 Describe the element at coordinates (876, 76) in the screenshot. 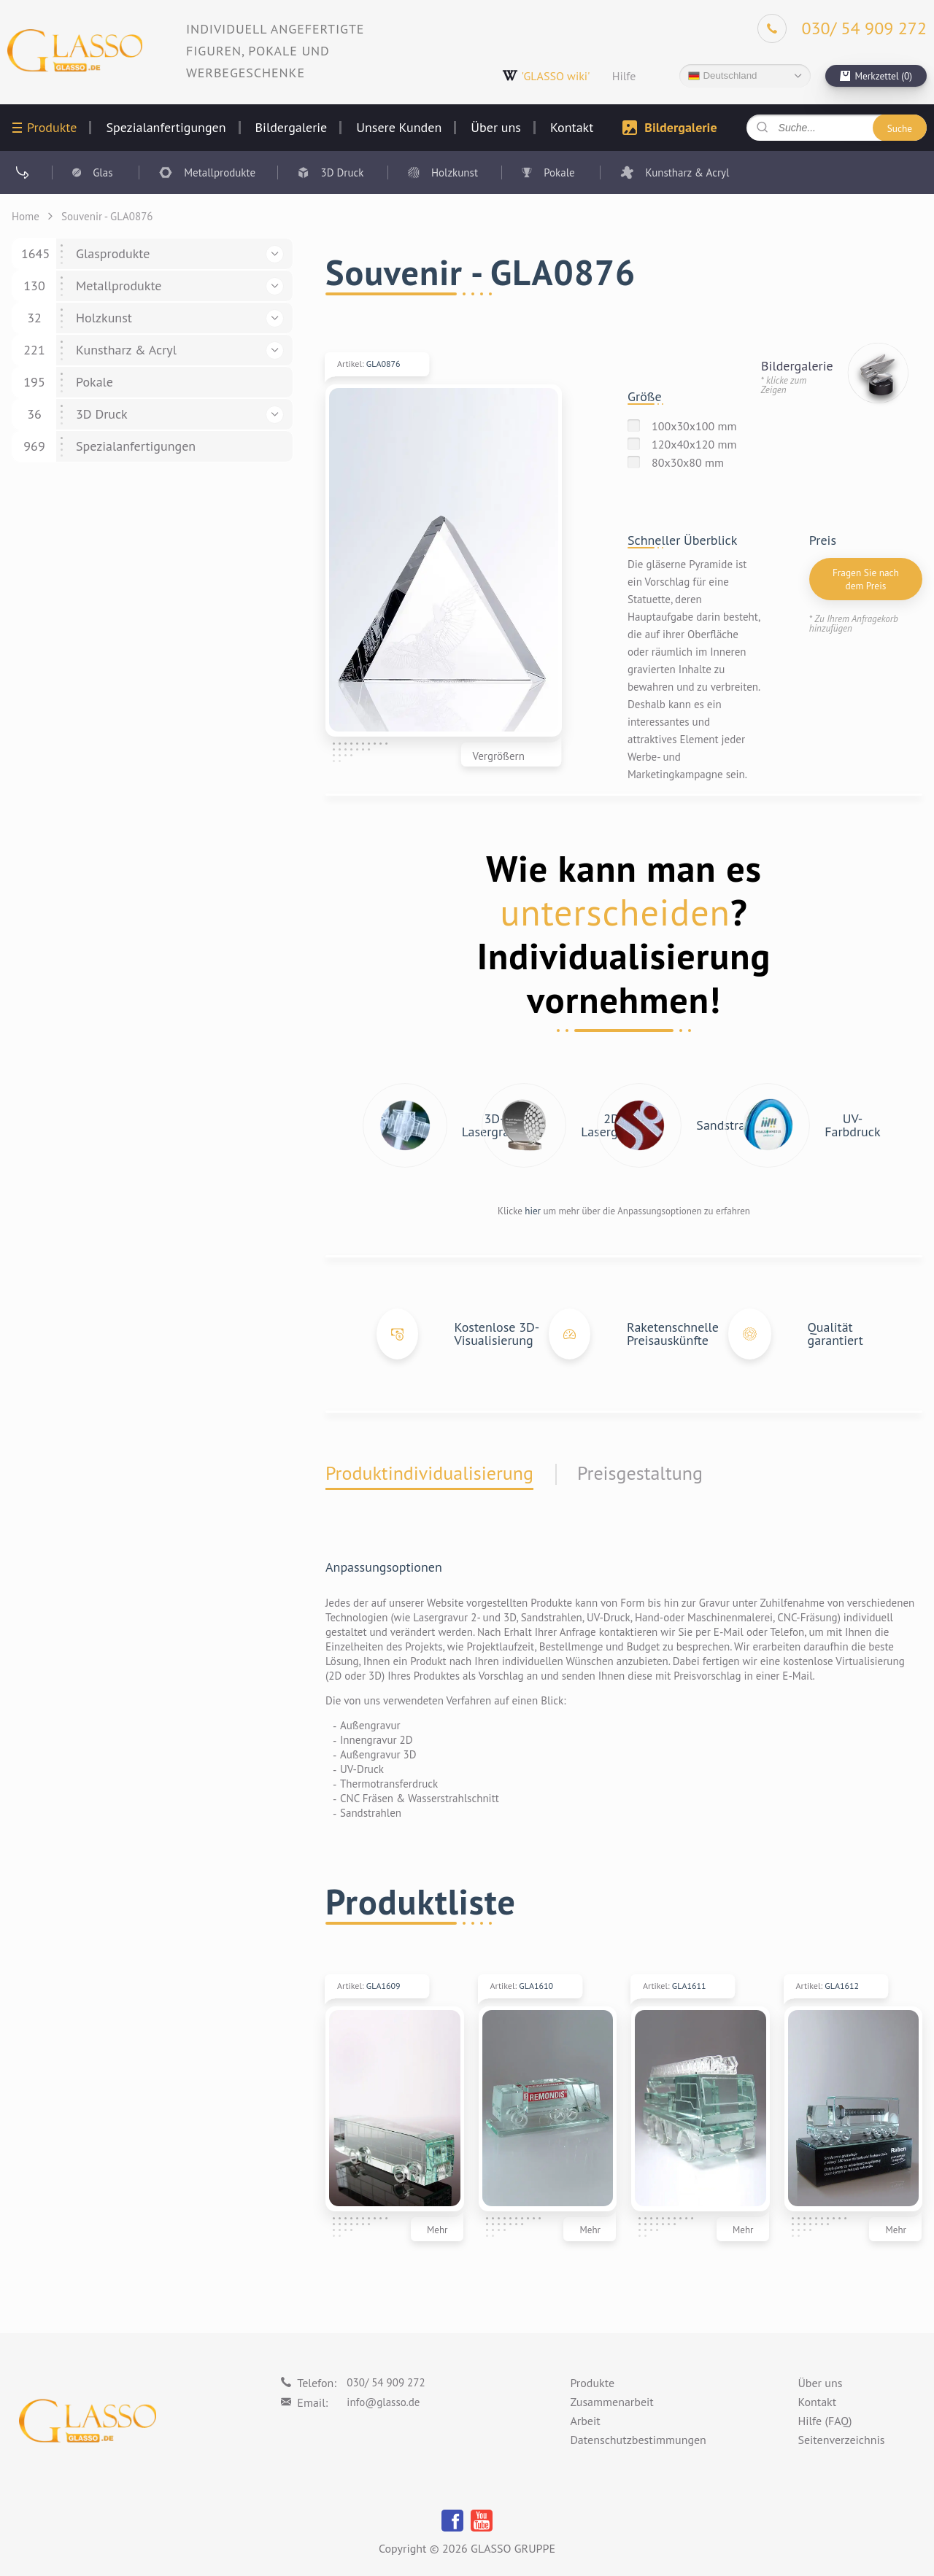

I see `[cart]` at that location.